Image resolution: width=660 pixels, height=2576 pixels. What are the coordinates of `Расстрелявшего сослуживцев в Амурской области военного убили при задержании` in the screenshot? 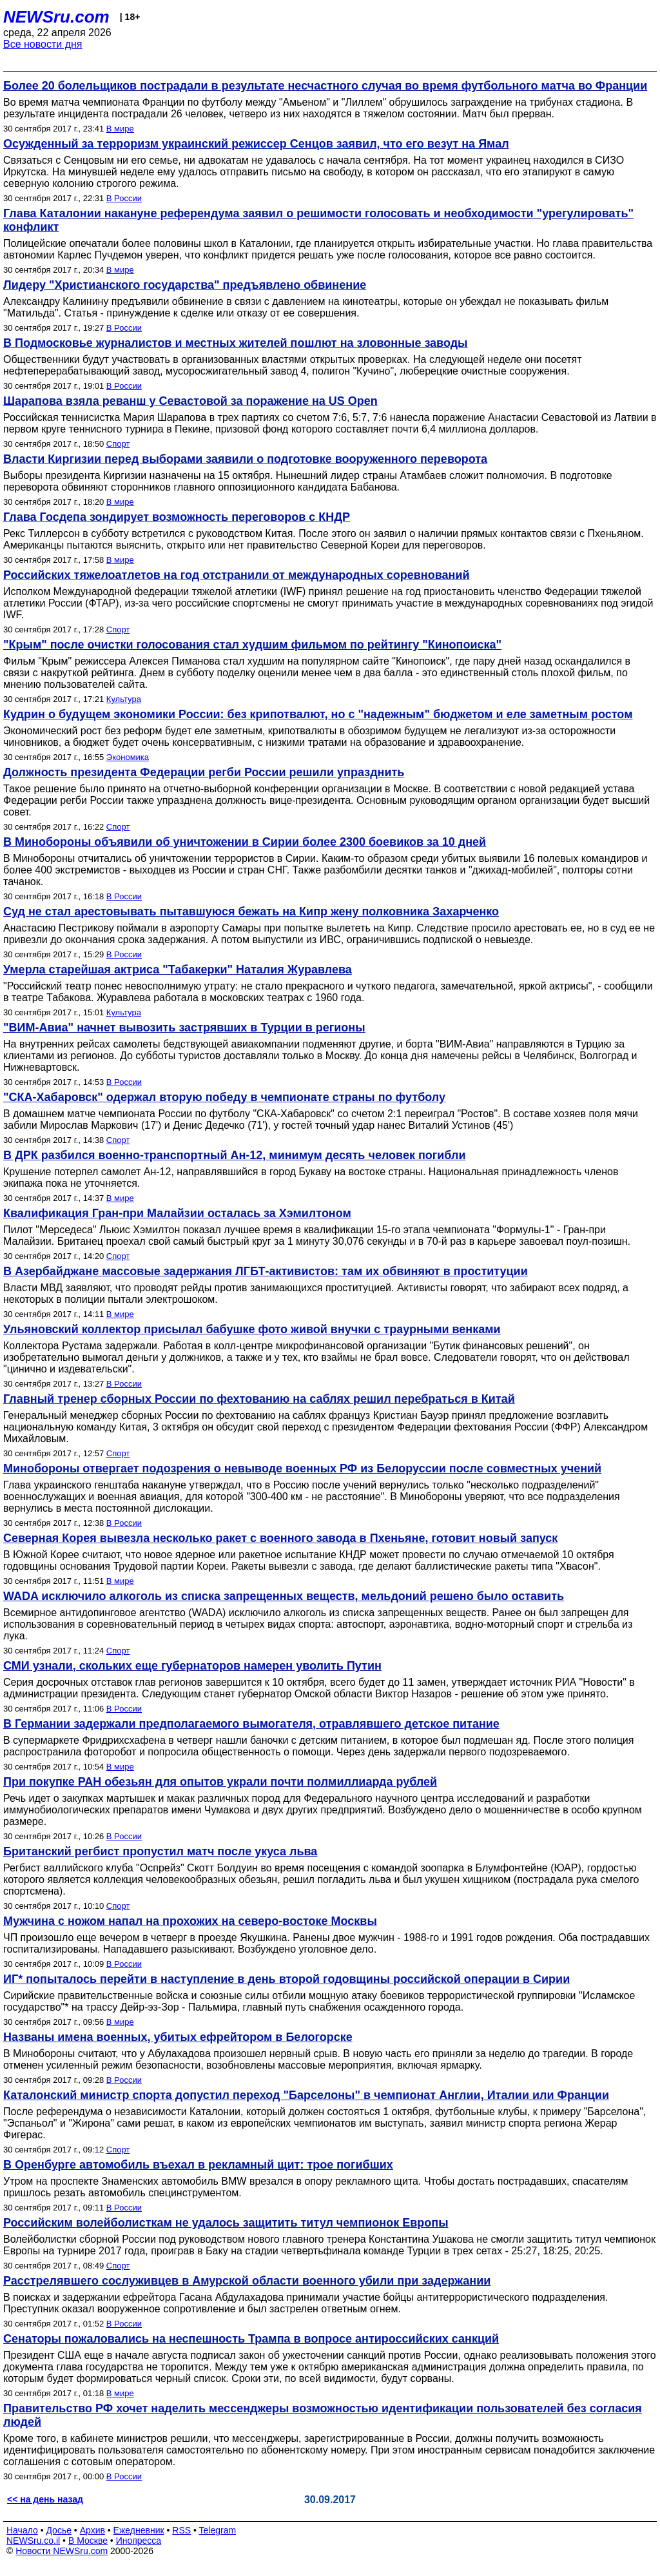 It's located at (246, 2280).